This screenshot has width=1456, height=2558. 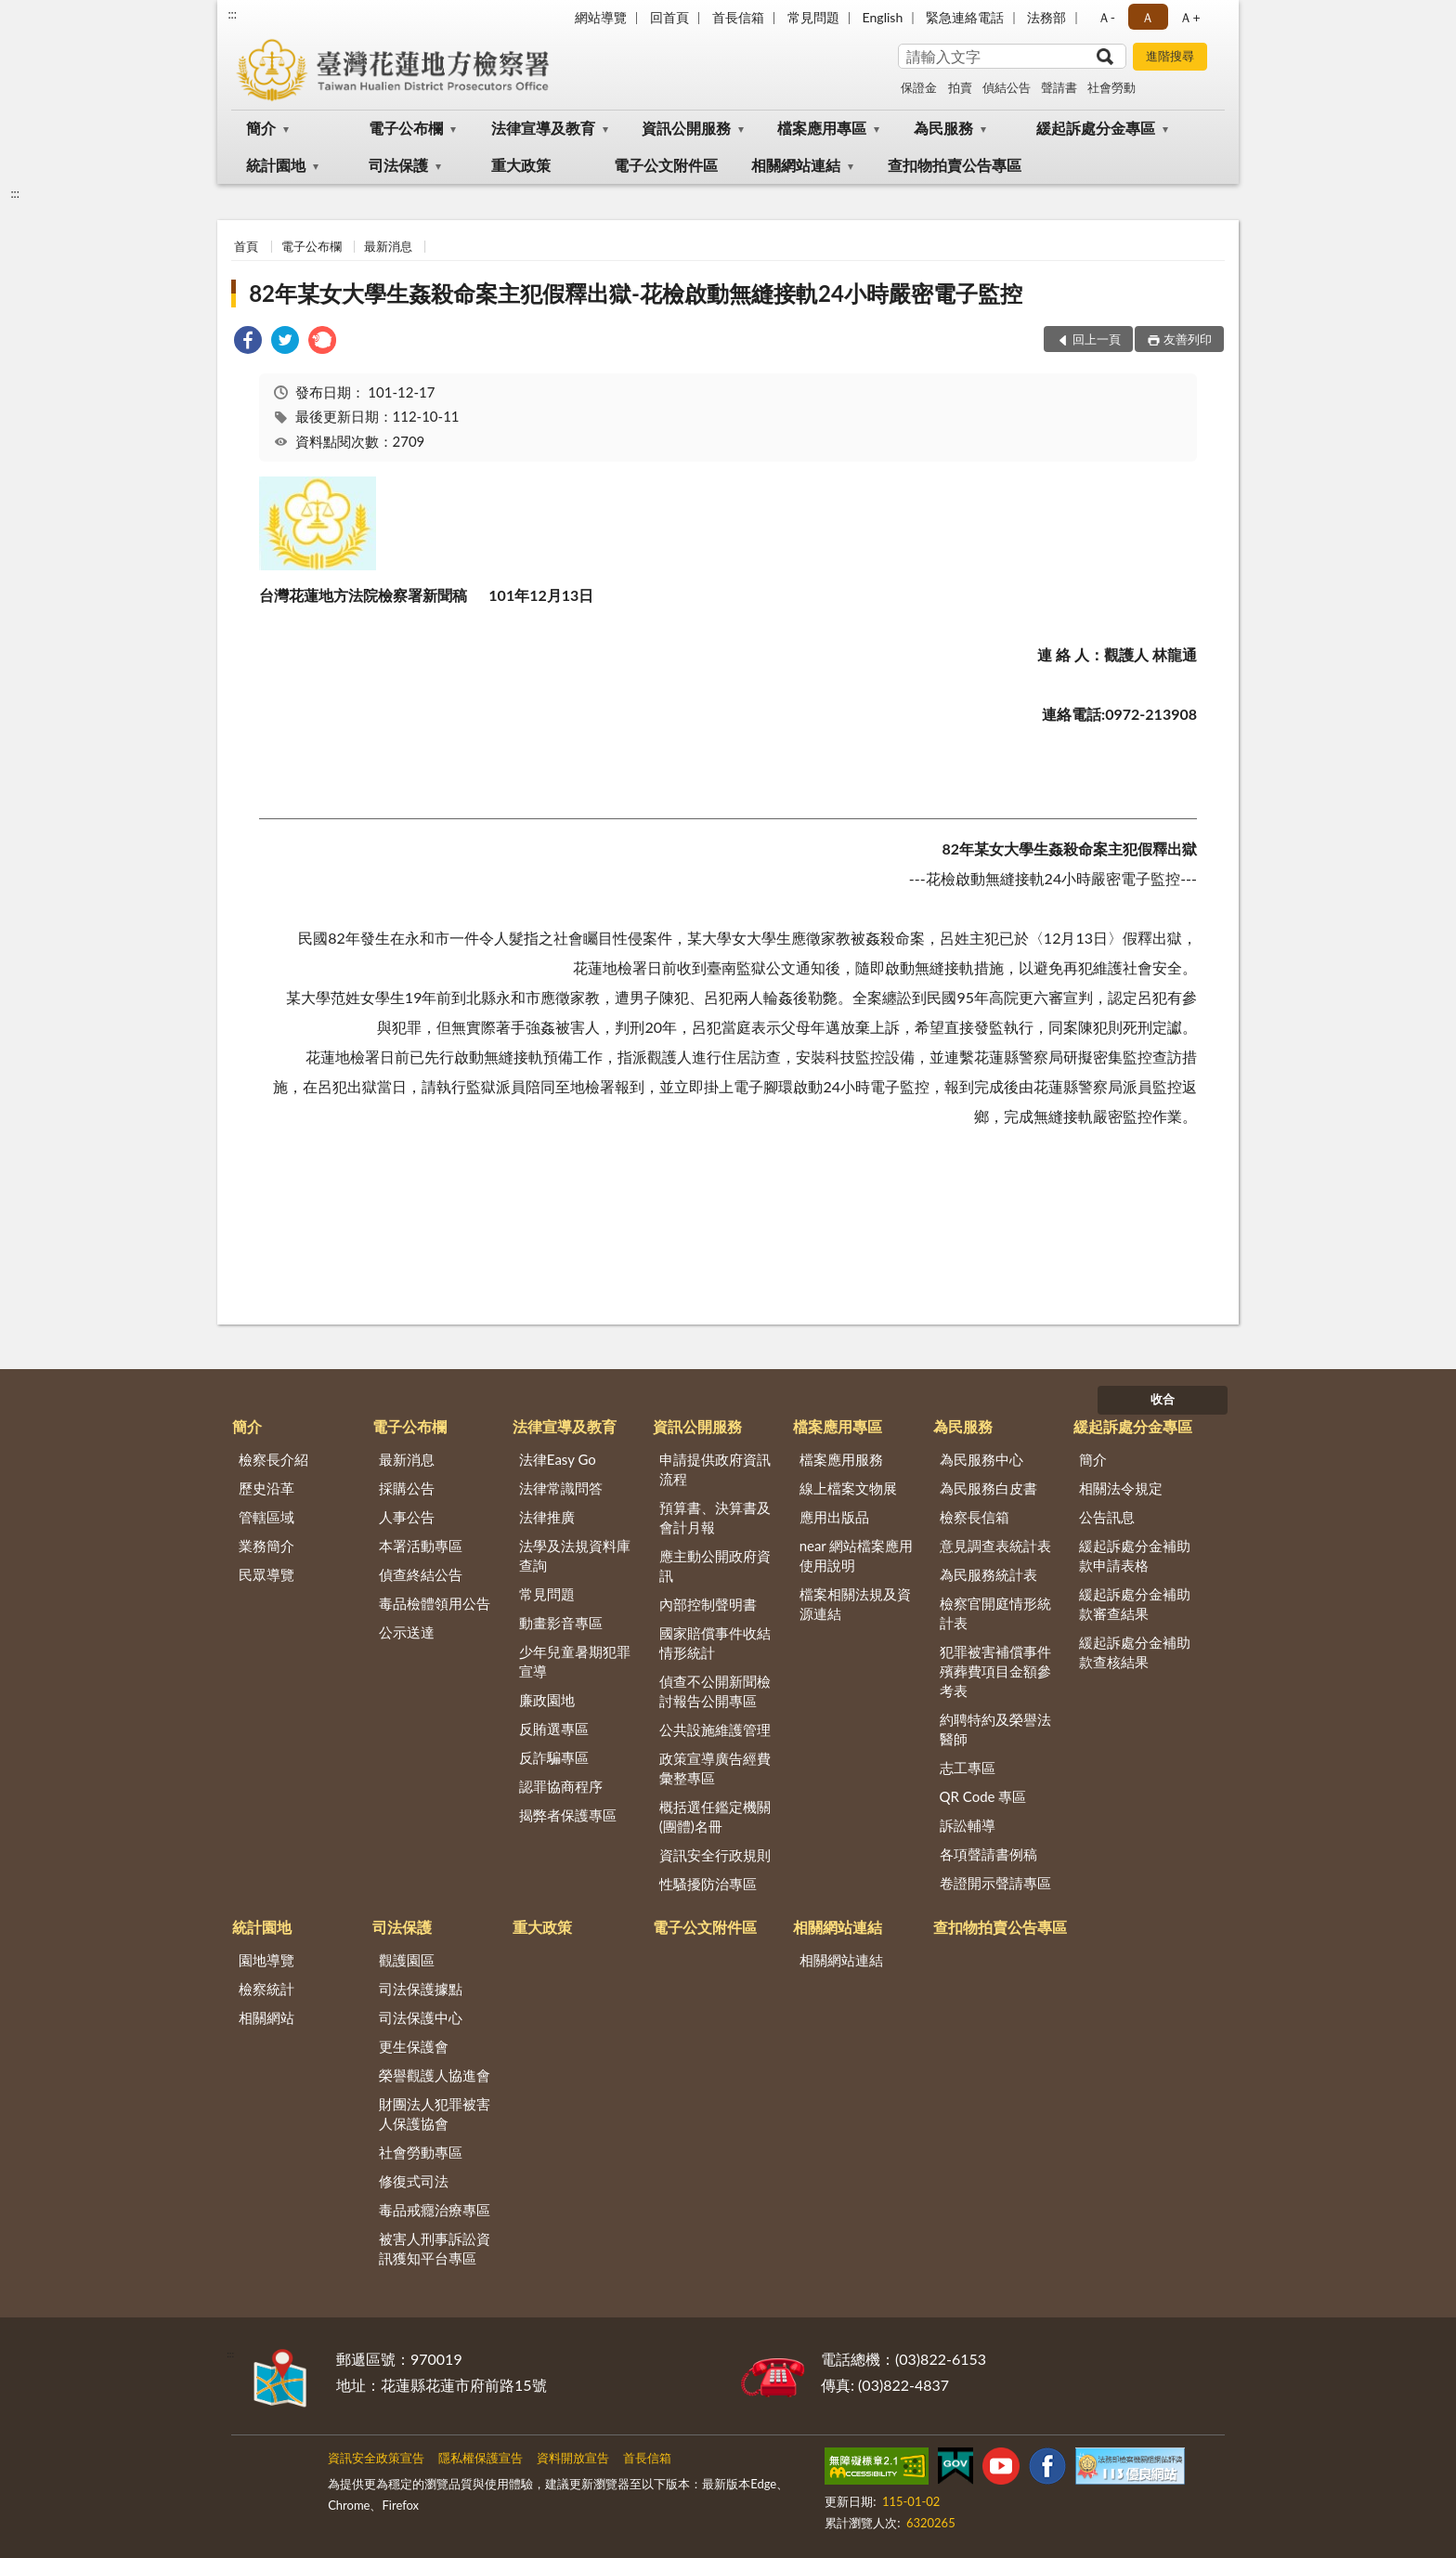 What do you see at coordinates (1134, 1652) in the screenshot?
I see `緩起訴處分金補助款查核結果` at bounding box center [1134, 1652].